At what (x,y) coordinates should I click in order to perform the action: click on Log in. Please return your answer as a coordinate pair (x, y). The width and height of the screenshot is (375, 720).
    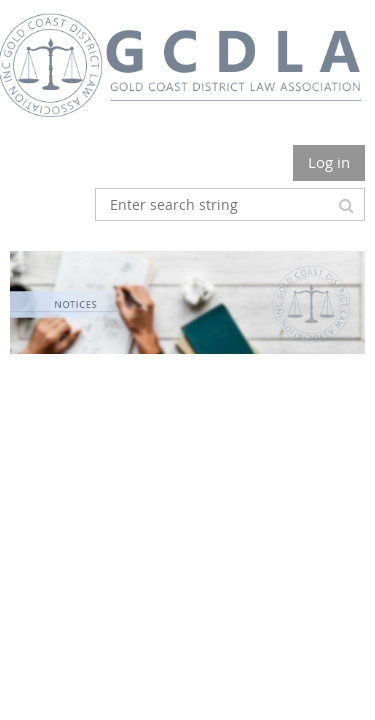
    Looking at the image, I should click on (329, 162).